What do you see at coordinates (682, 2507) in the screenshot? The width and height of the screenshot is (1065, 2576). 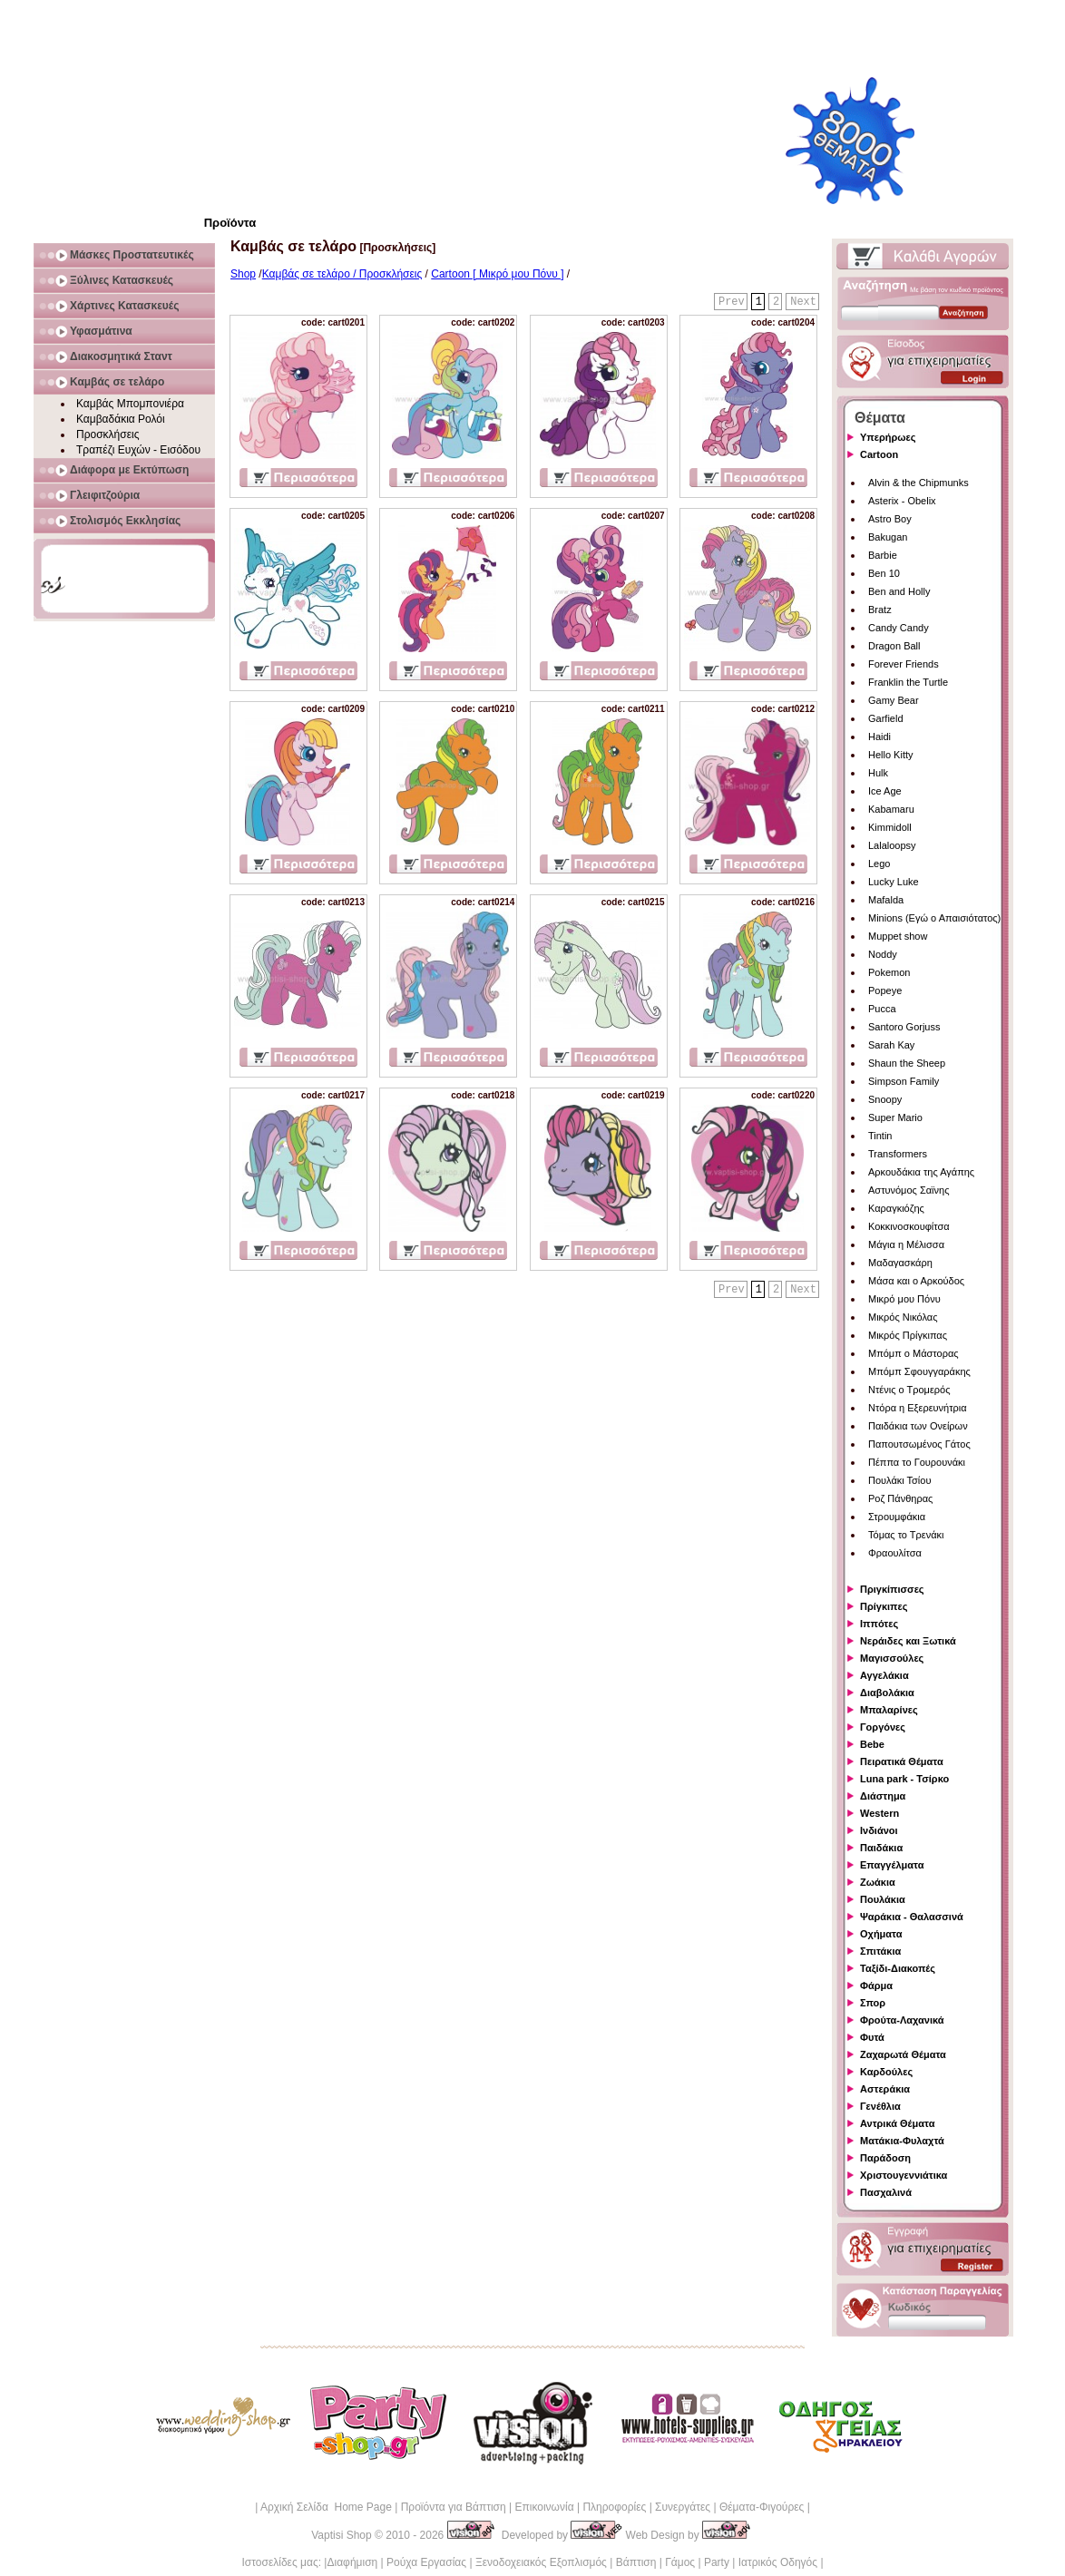 I see `Συνεργάτες` at bounding box center [682, 2507].